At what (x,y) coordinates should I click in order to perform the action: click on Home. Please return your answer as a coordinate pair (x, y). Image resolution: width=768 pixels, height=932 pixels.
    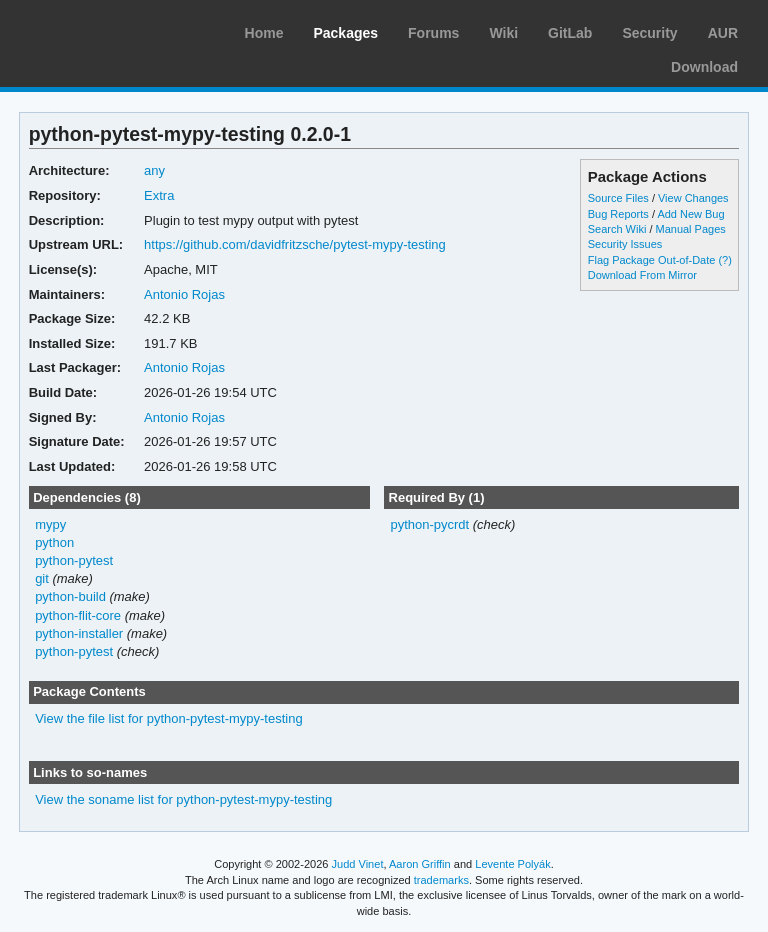
    Looking at the image, I should click on (264, 33).